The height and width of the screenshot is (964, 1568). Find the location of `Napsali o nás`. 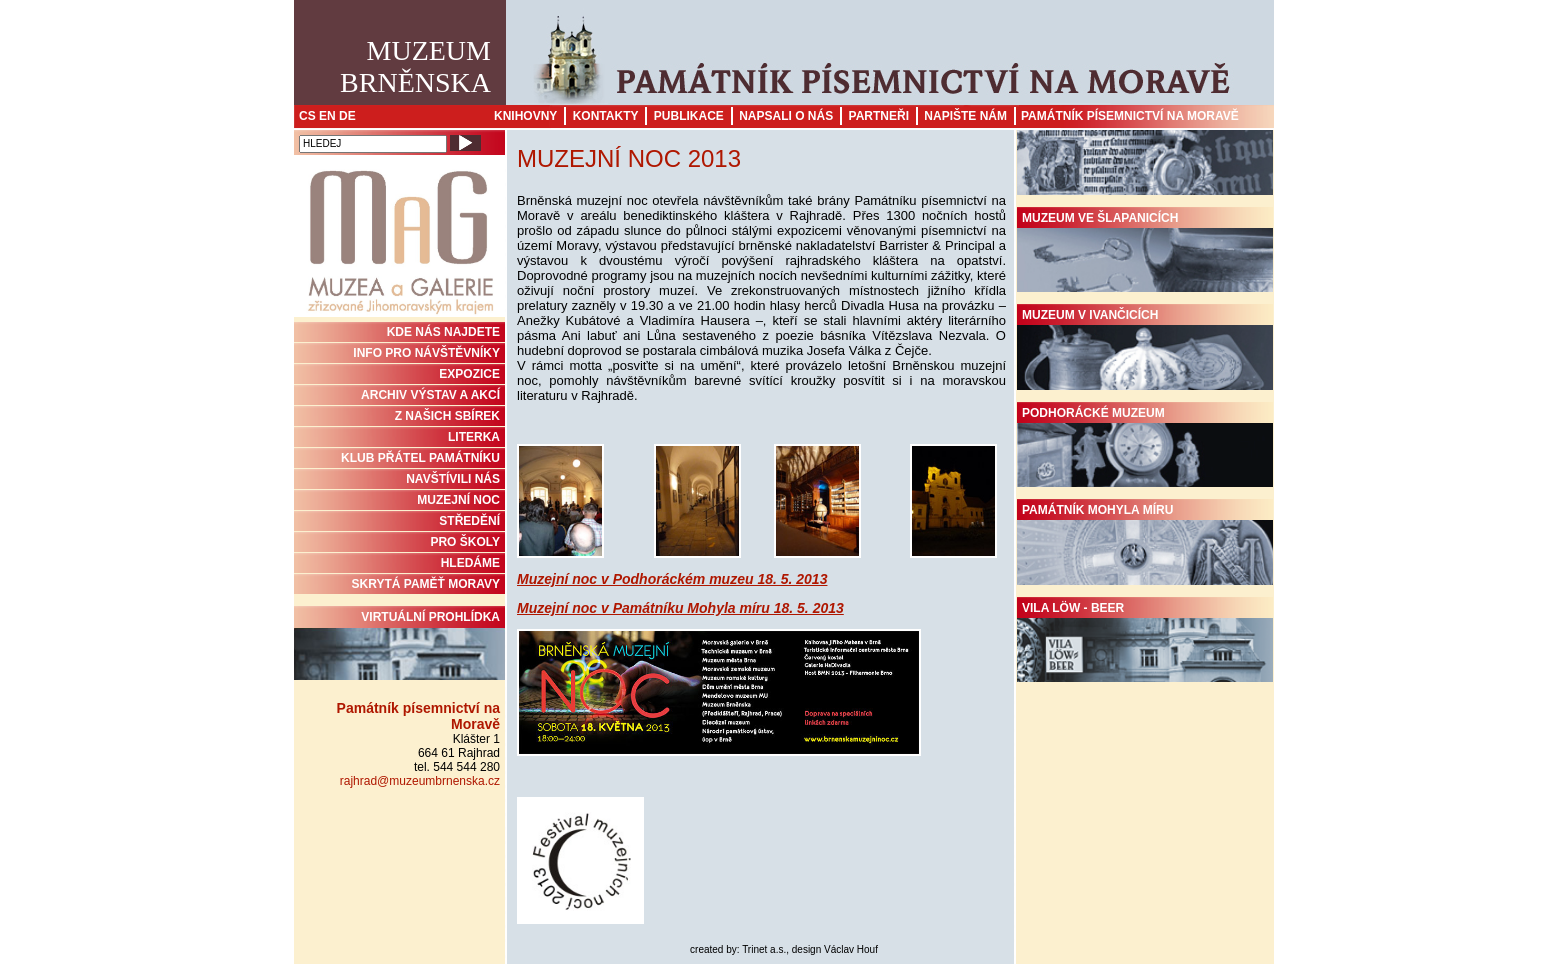

Napsali o nás is located at coordinates (786, 116).